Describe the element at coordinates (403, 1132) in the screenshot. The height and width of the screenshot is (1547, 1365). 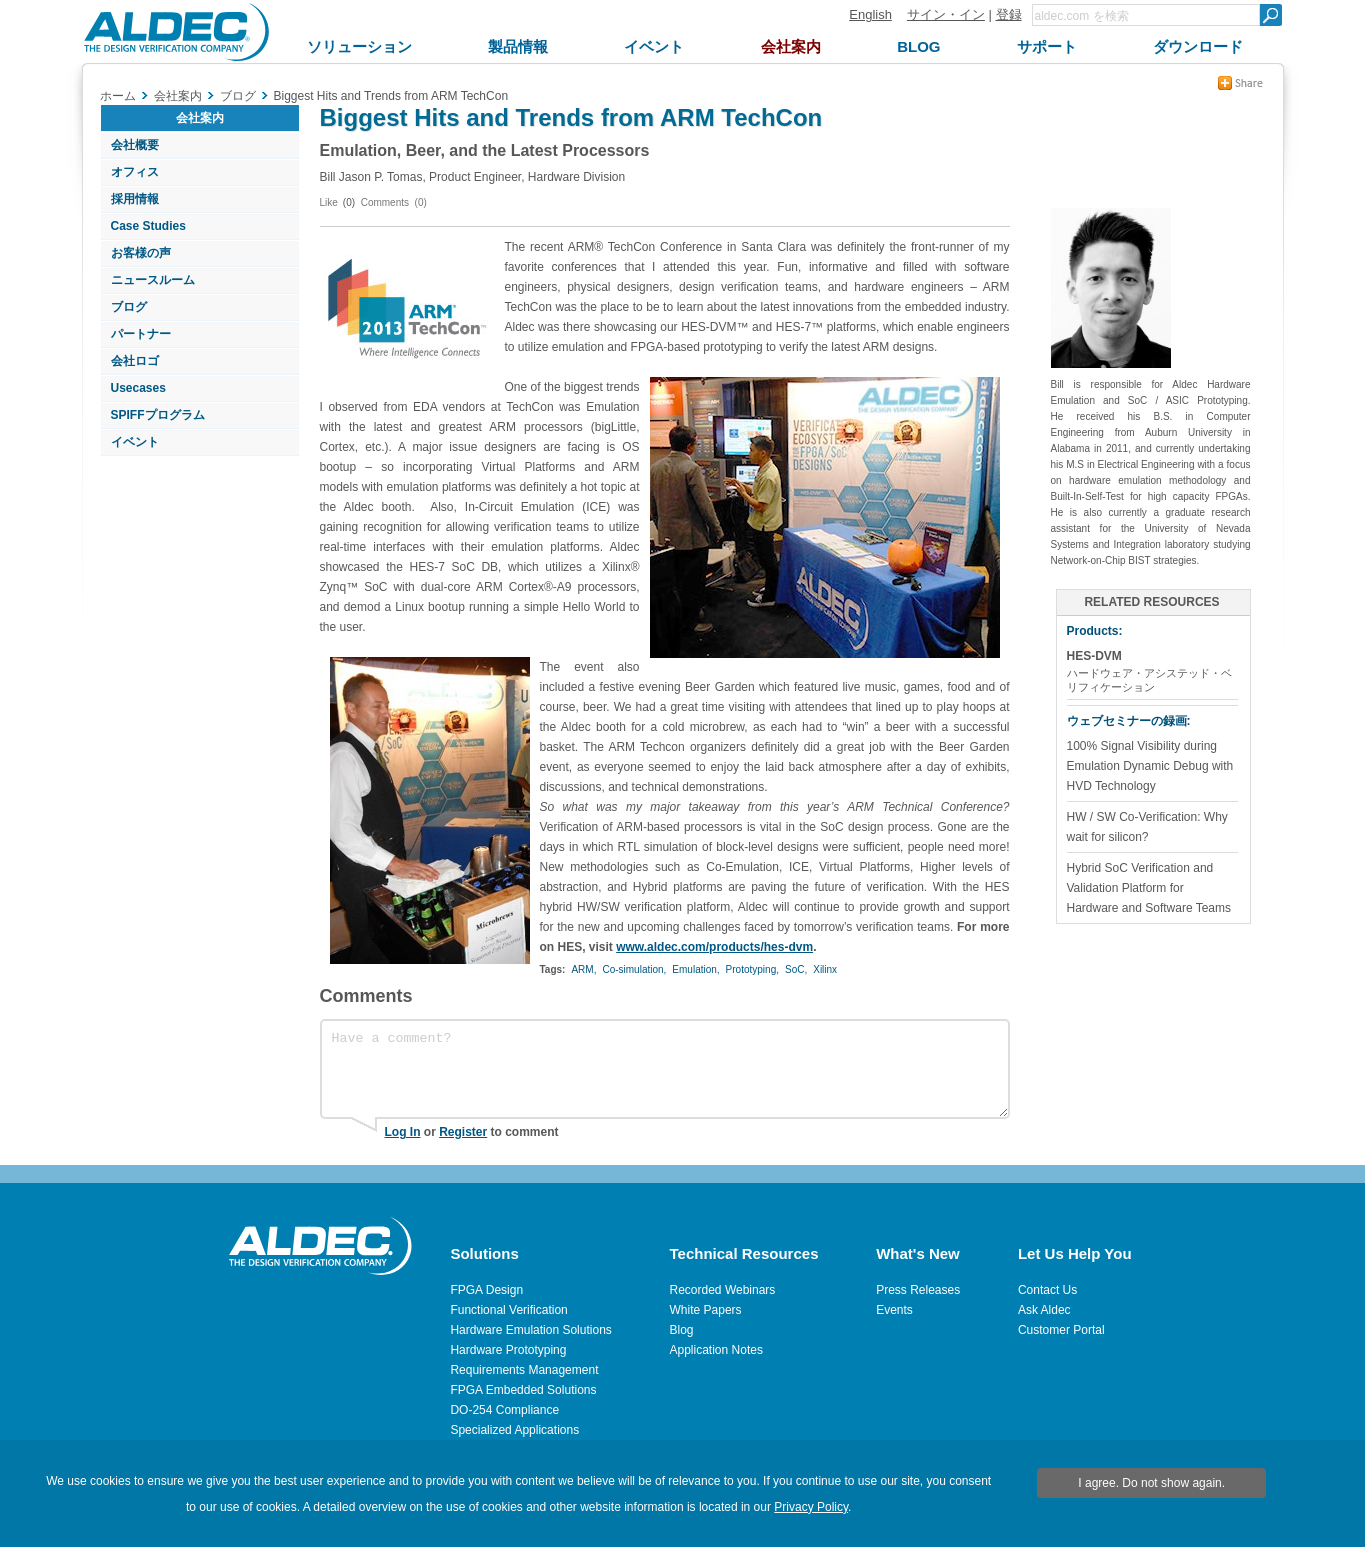
I see `Log In` at that location.